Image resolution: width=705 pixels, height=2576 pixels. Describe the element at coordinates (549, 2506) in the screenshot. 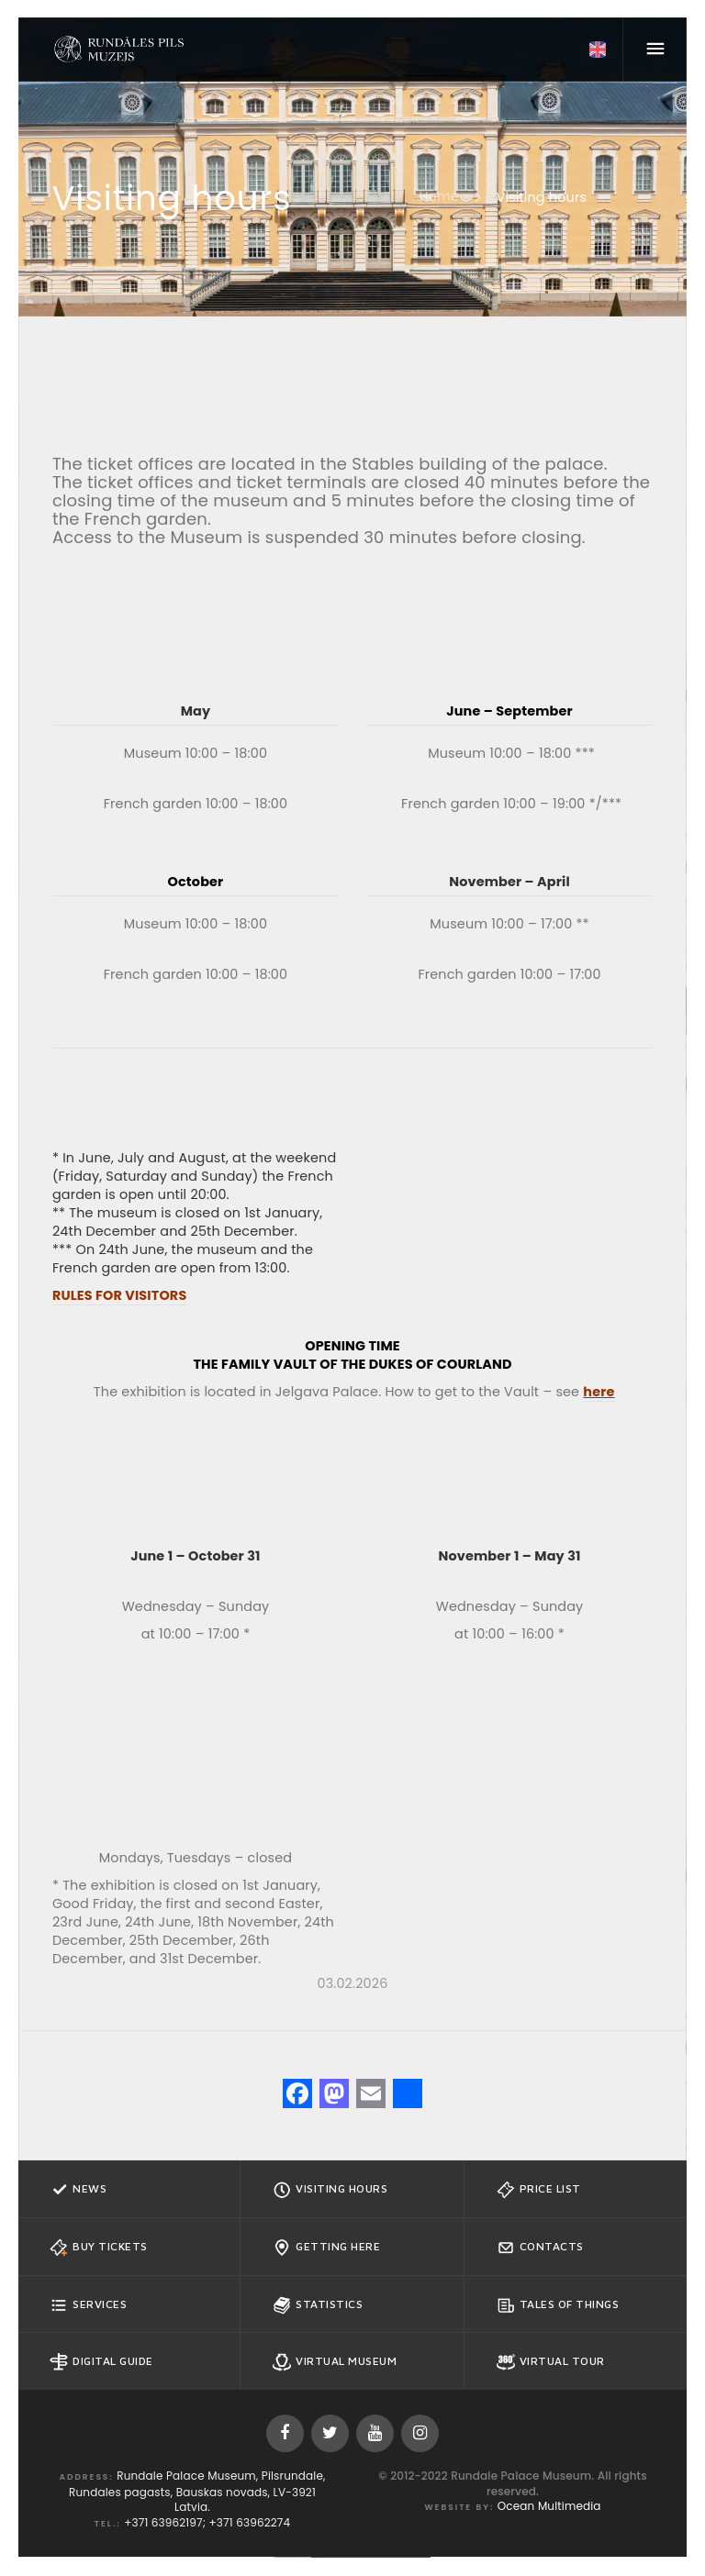

I see `Ocean Multimedia` at that location.